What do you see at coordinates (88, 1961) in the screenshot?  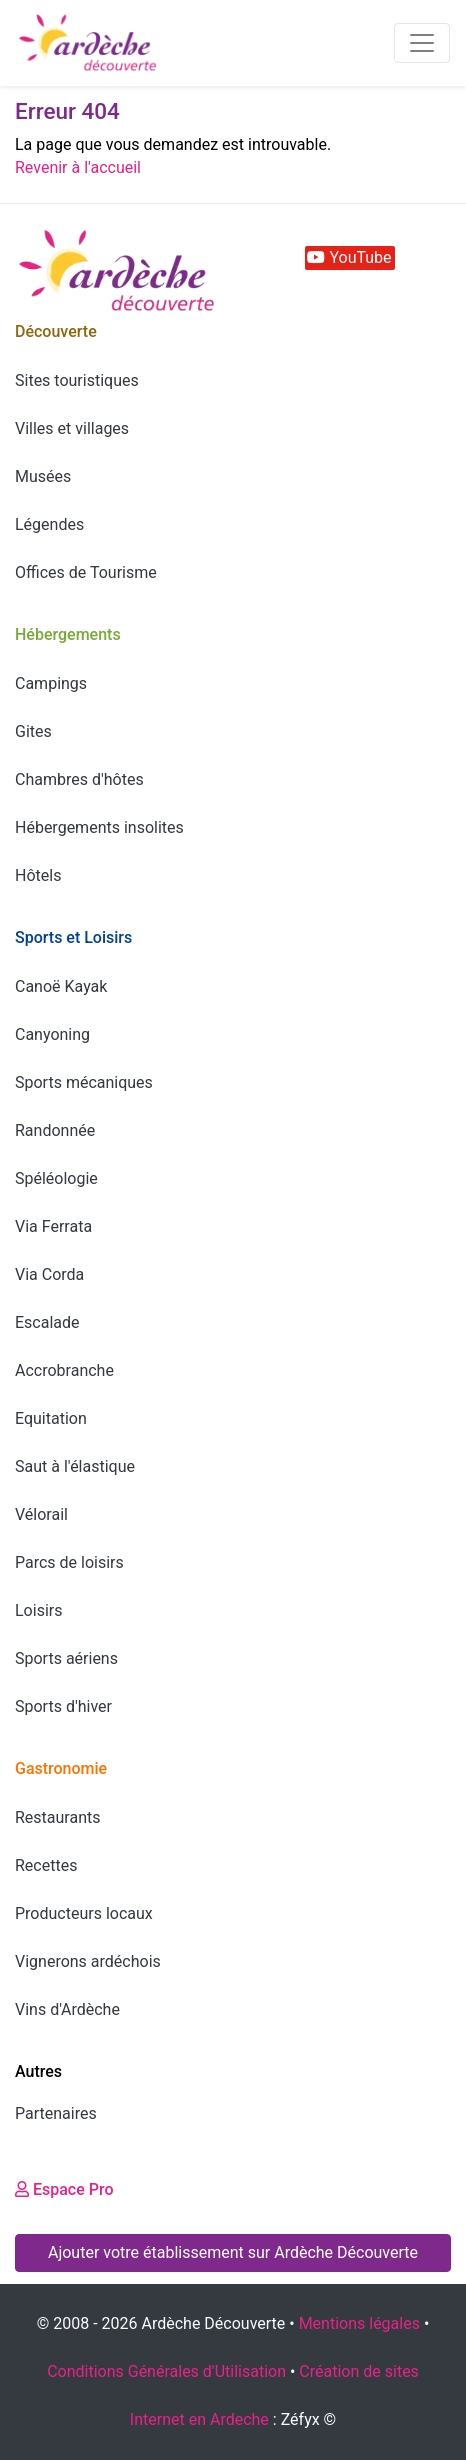 I see `Vignerons ardéchois` at bounding box center [88, 1961].